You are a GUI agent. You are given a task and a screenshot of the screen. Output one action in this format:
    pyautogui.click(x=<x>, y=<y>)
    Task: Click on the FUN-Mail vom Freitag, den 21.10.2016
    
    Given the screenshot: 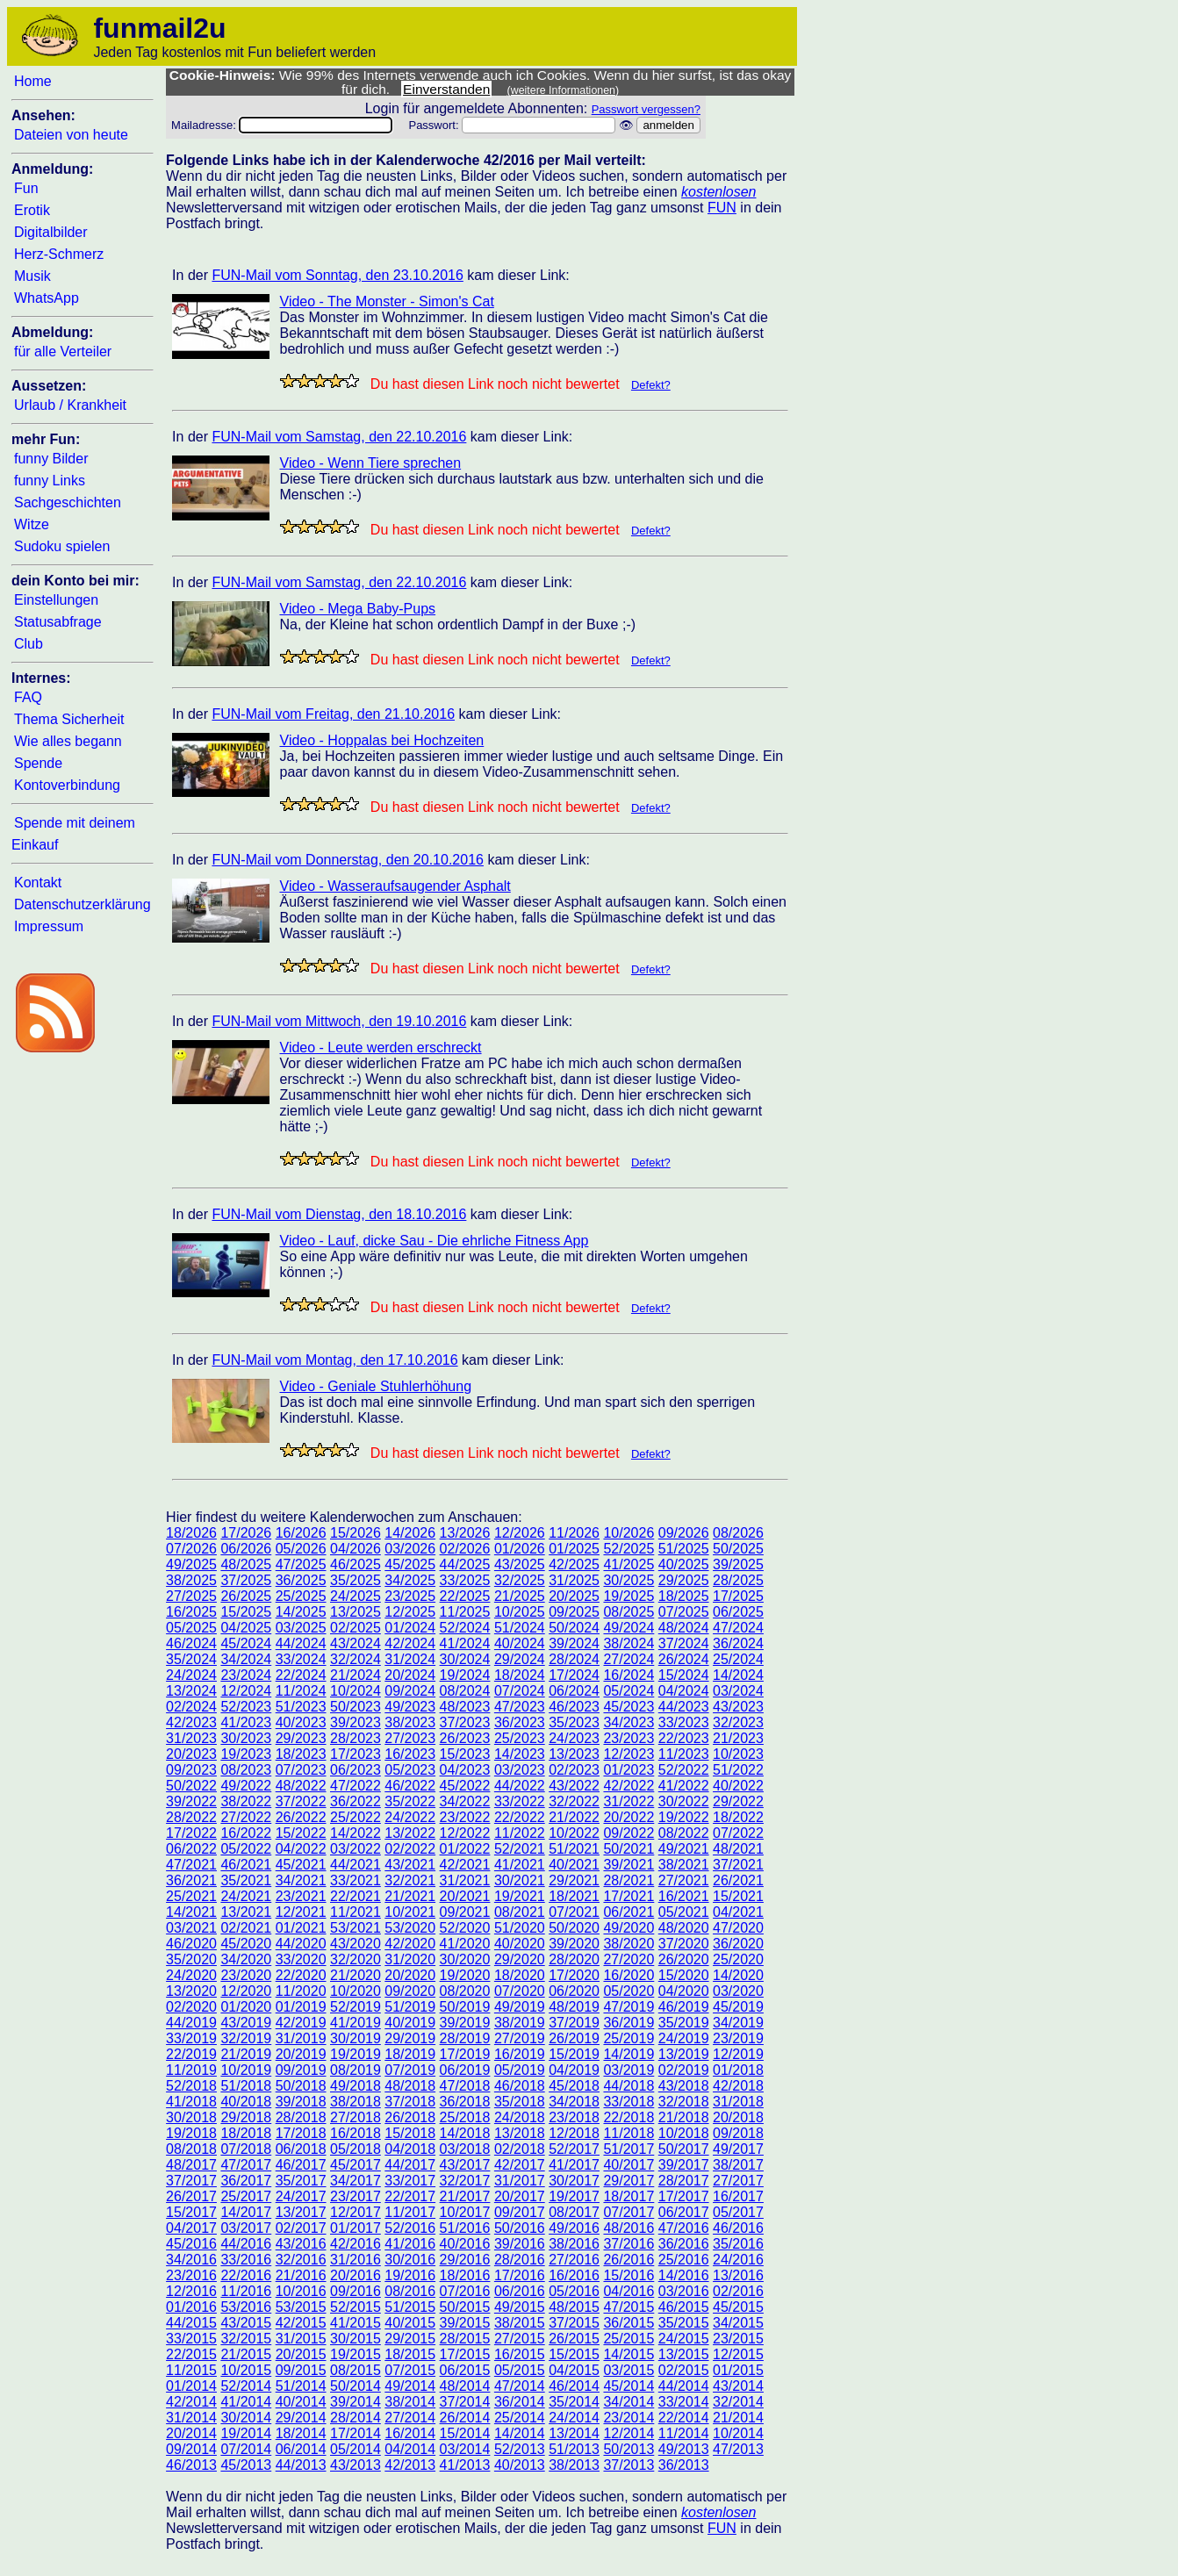 What is the action you would take?
    pyautogui.click(x=333, y=714)
    